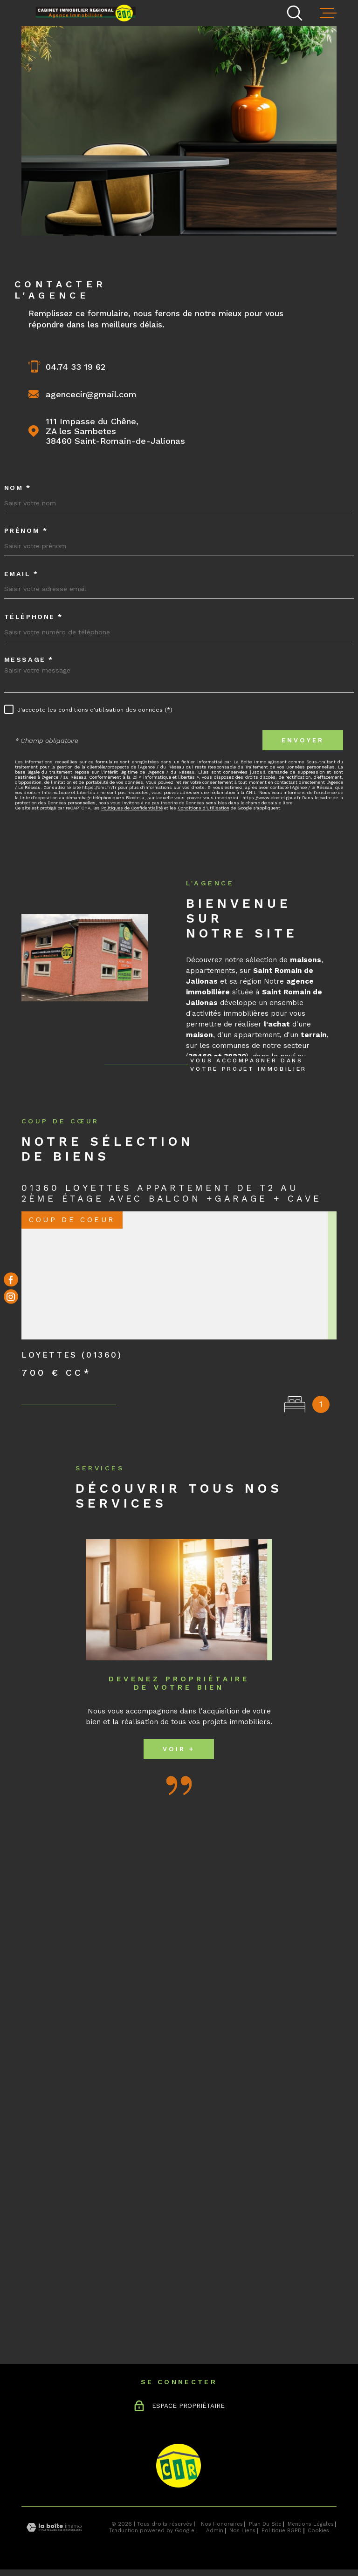 The width and height of the screenshot is (358, 2576). Describe the element at coordinates (91, 394) in the screenshot. I see `agencecir@gmail.com` at that location.